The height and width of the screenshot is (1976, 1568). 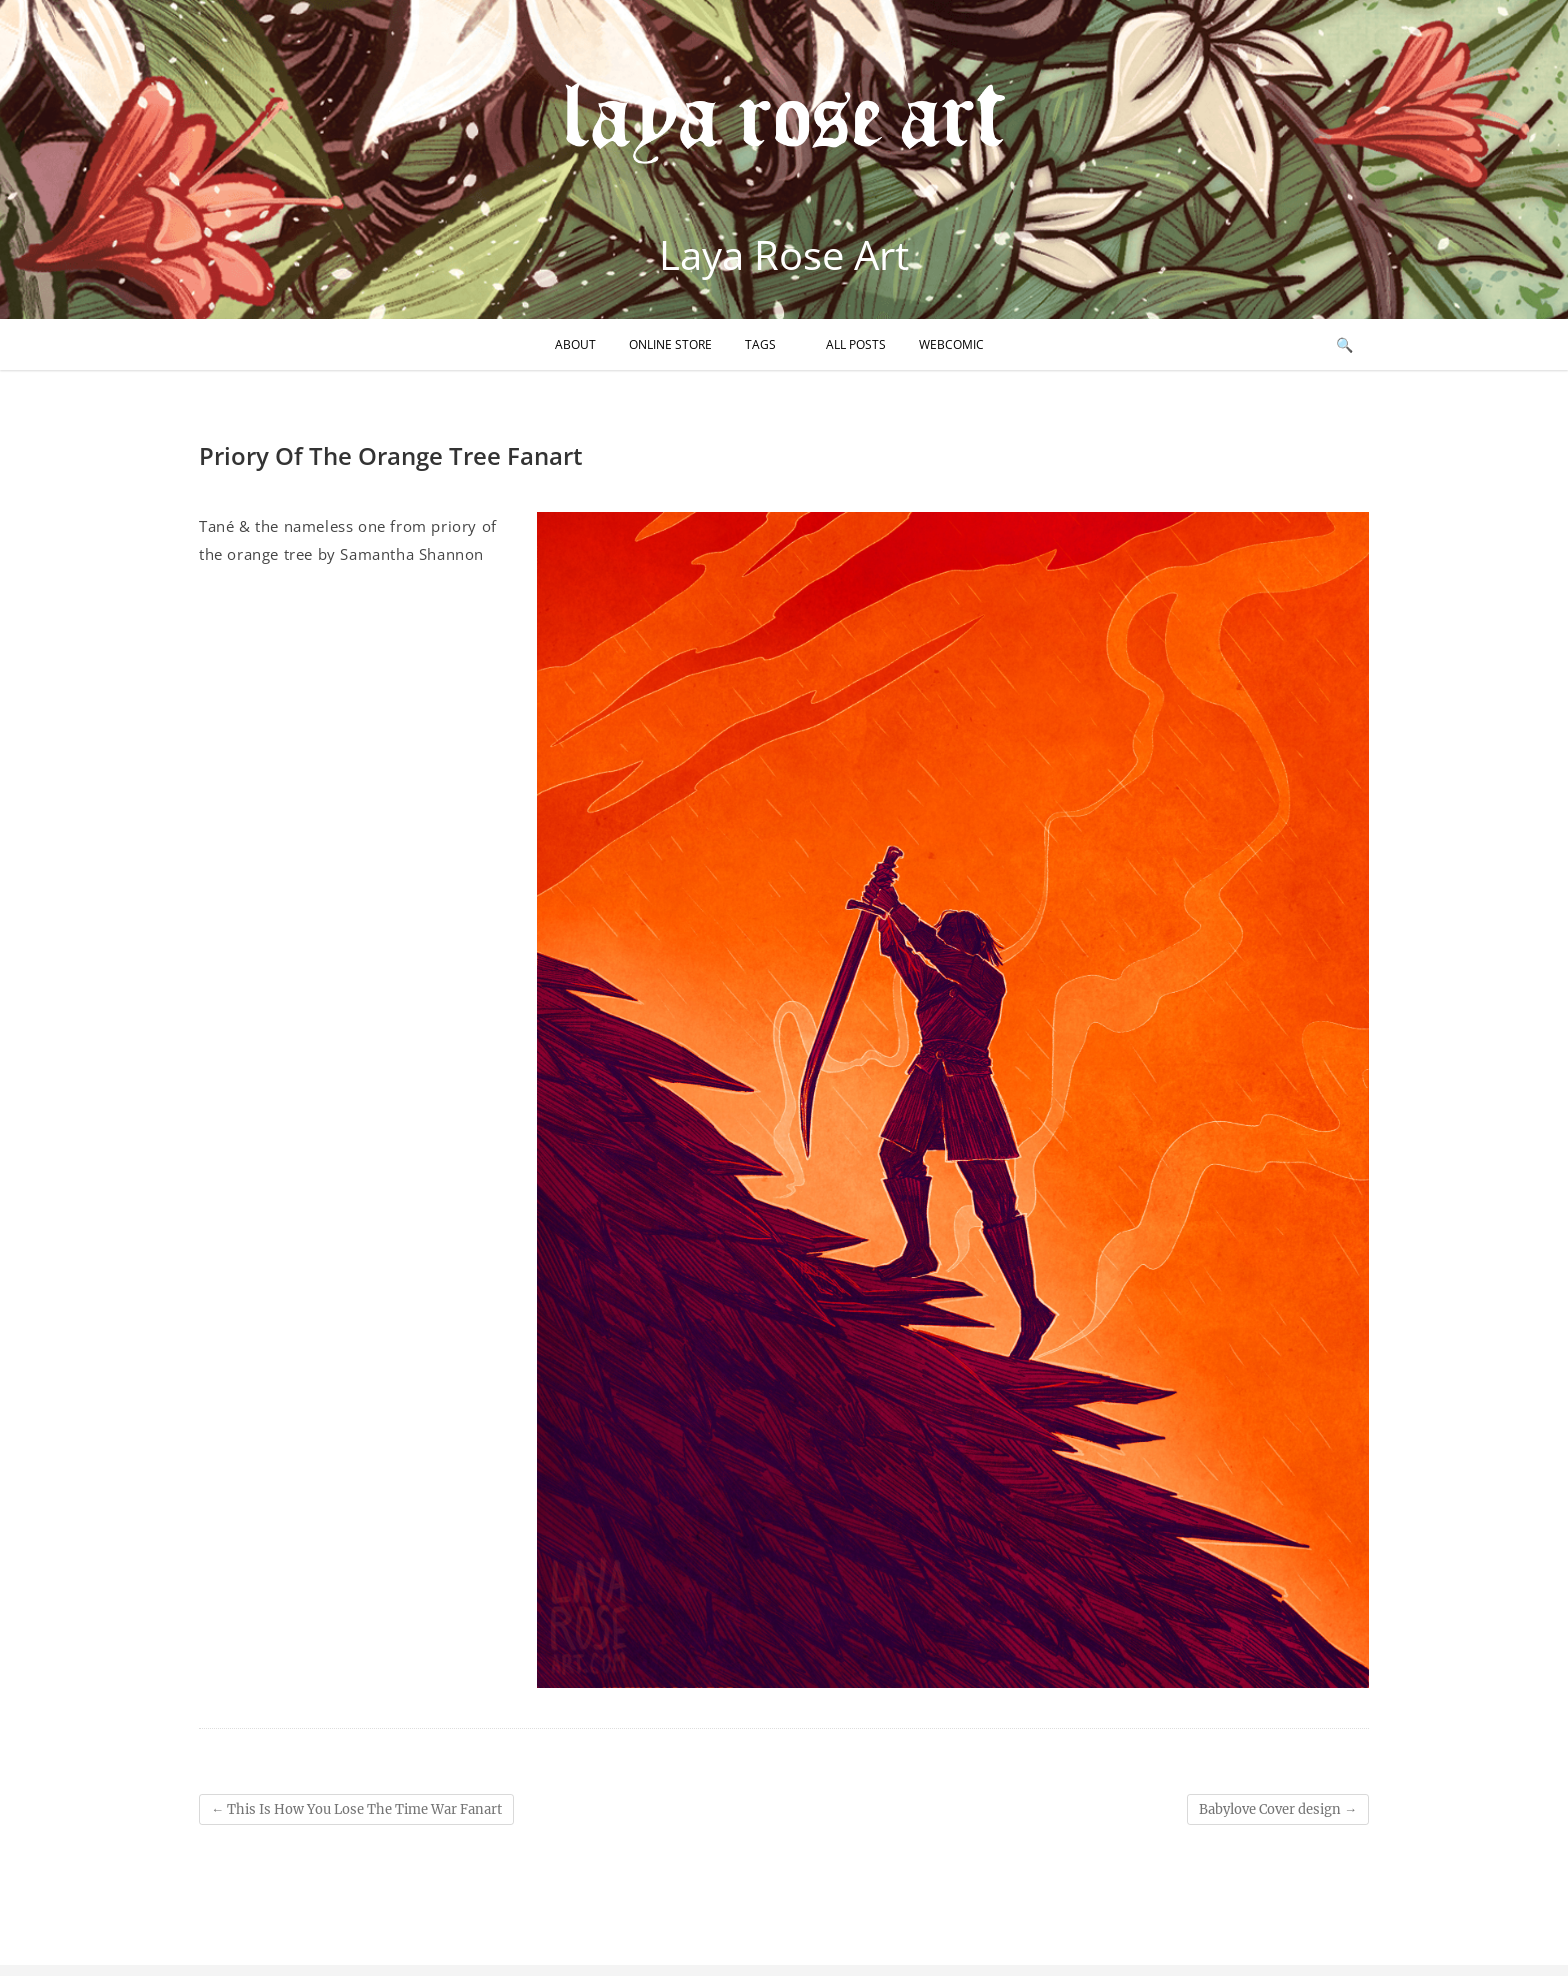 What do you see at coordinates (784, 255) in the screenshot?
I see `Laya Rose Art` at bounding box center [784, 255].